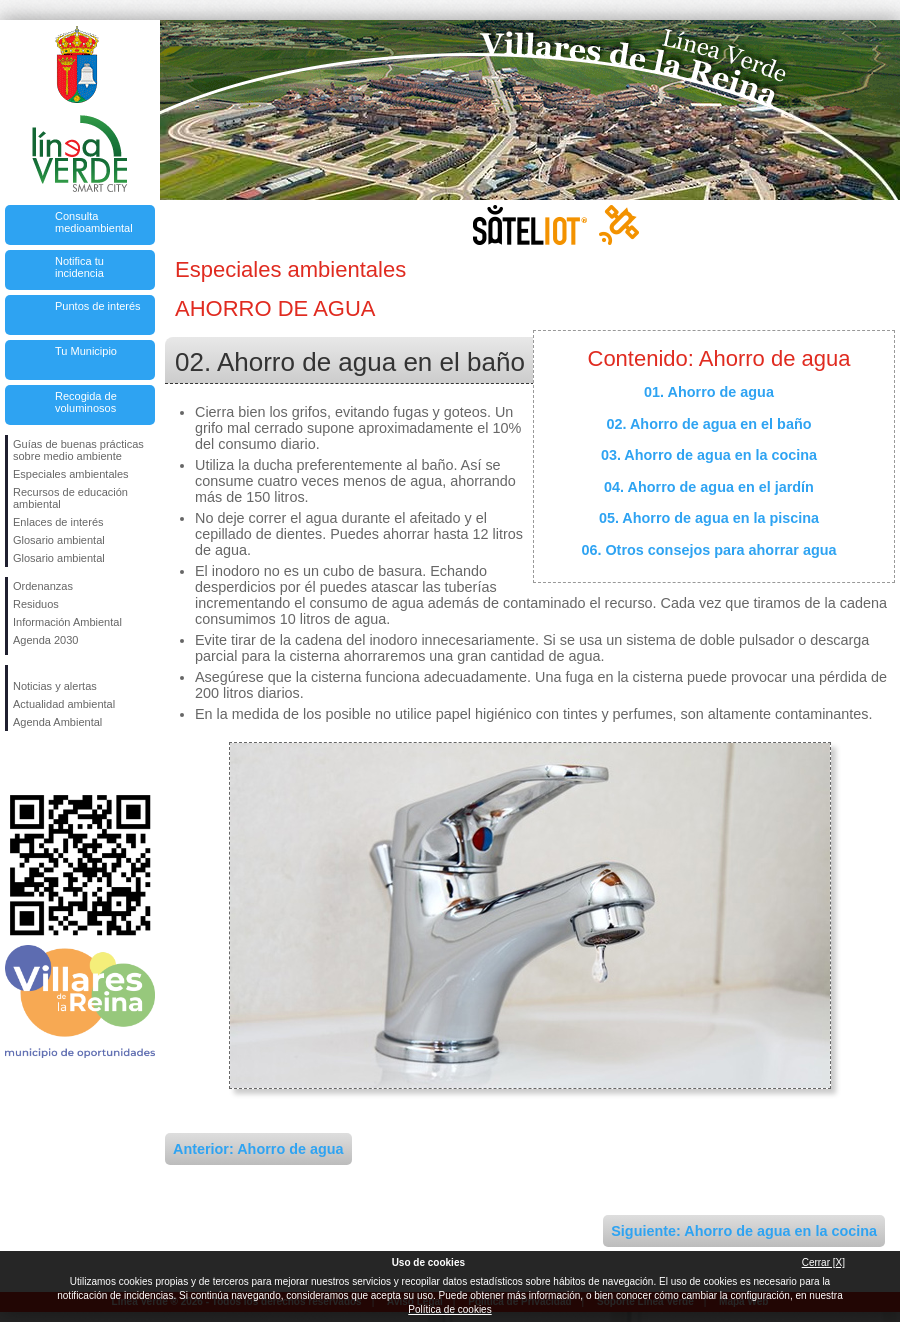 The width and height of the screenshot is (900, 1322). Describe the element at coordinates (709, 392) in the screenshot. I see `01. Ahorro de agua` at that location.